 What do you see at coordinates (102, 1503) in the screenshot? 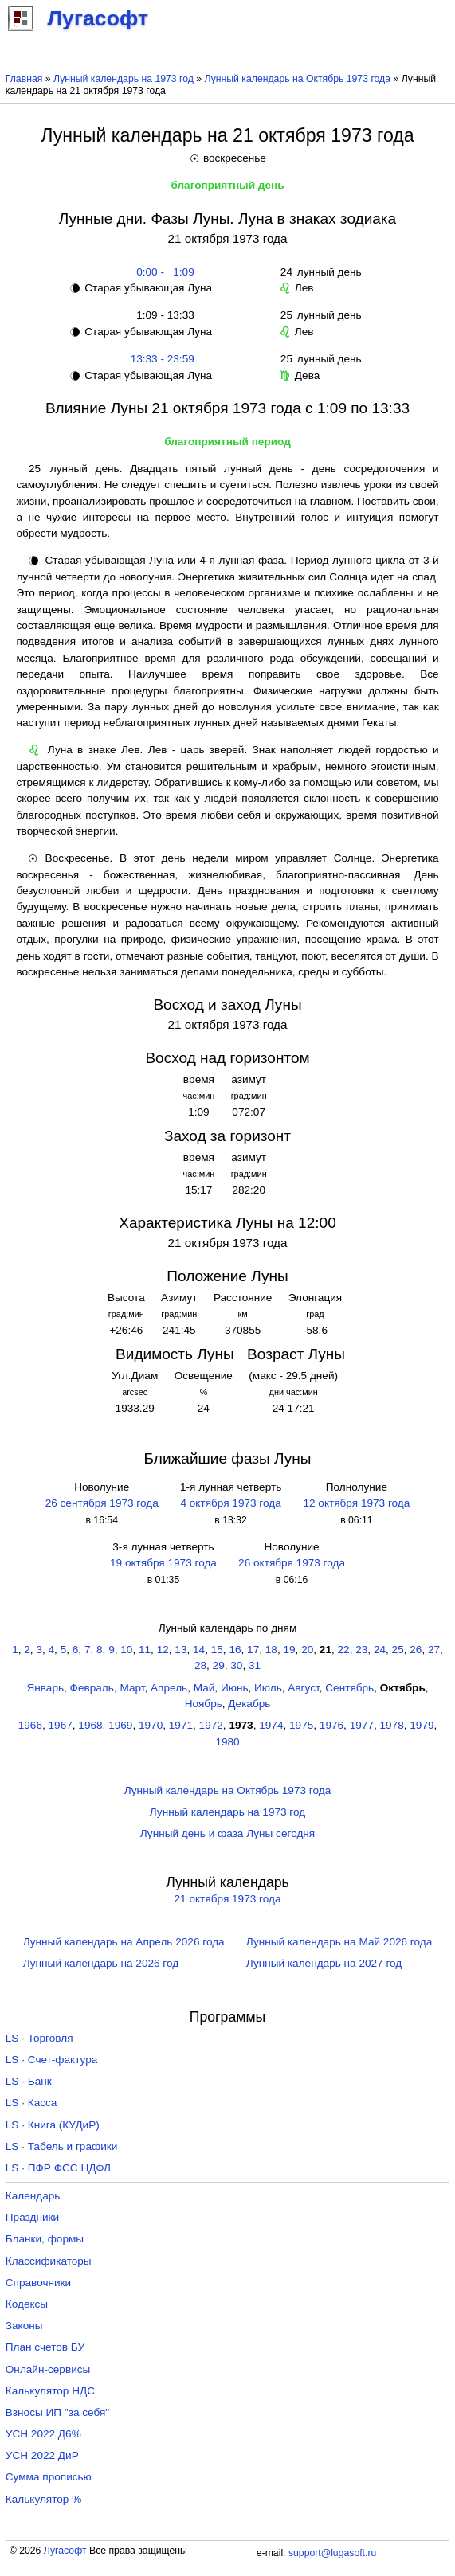
I see `26 сентября 1973 года` at bounding box center [102, 1503].